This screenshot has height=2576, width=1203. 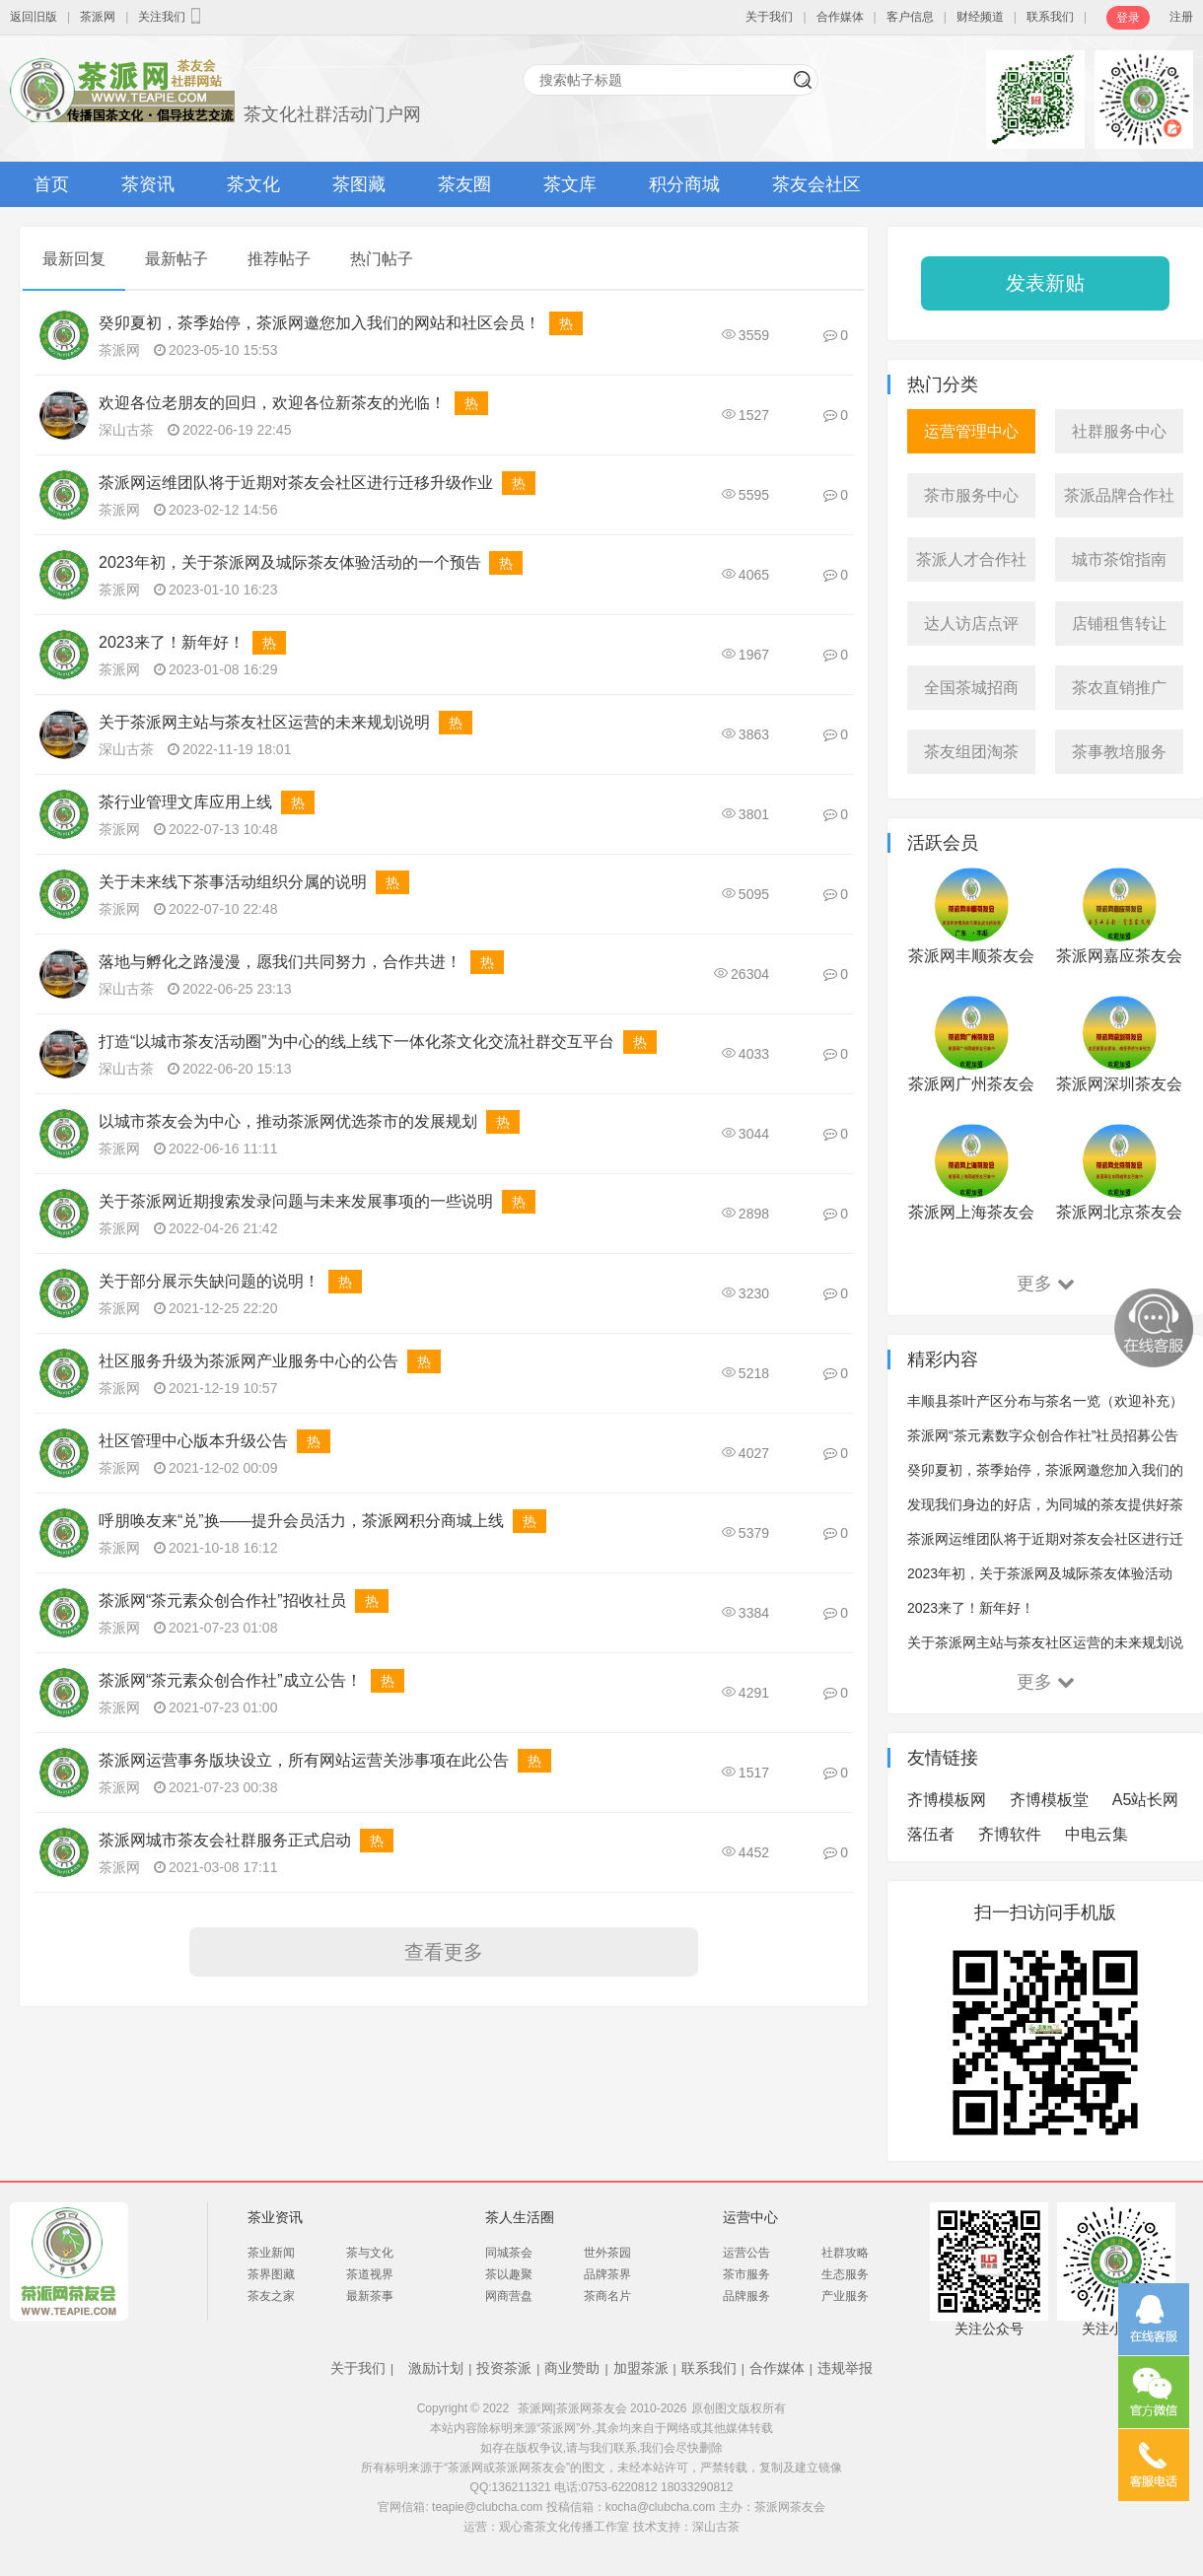 I want to click on 茶派品牌合作社, so click(x=1119, y=495).